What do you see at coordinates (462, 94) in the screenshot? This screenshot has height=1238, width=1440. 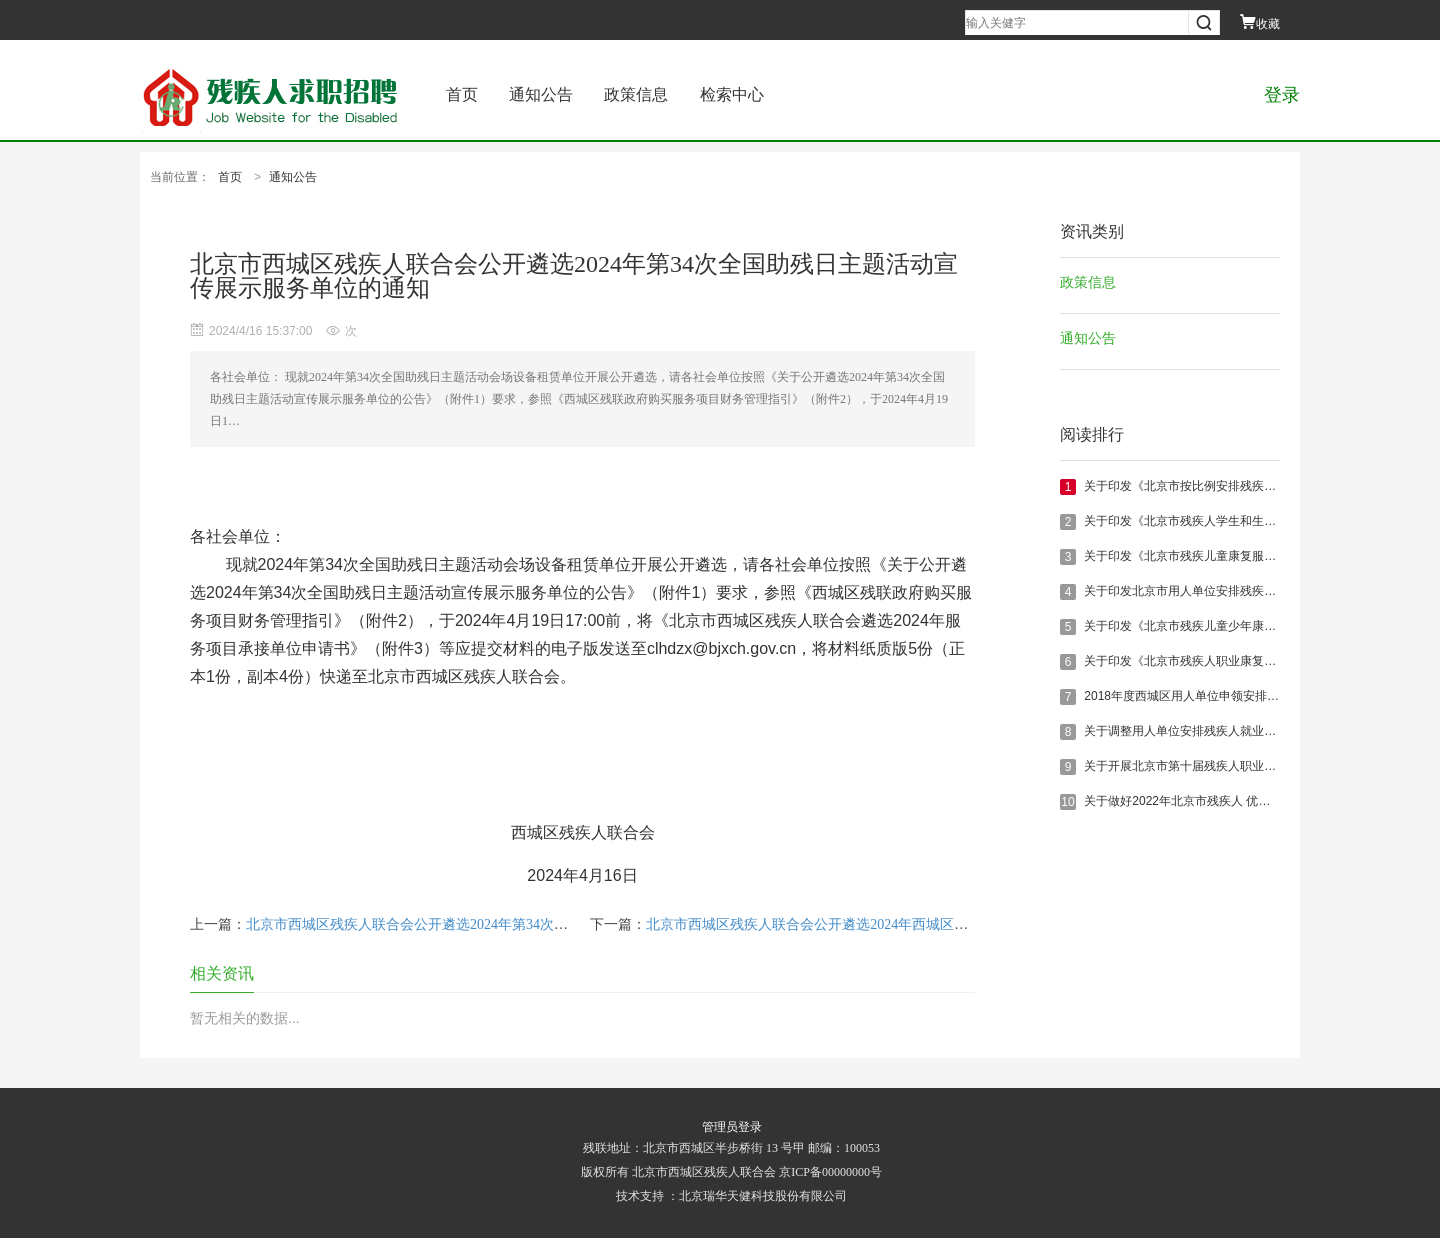 I see `首页` at bounding box center [462, 94].